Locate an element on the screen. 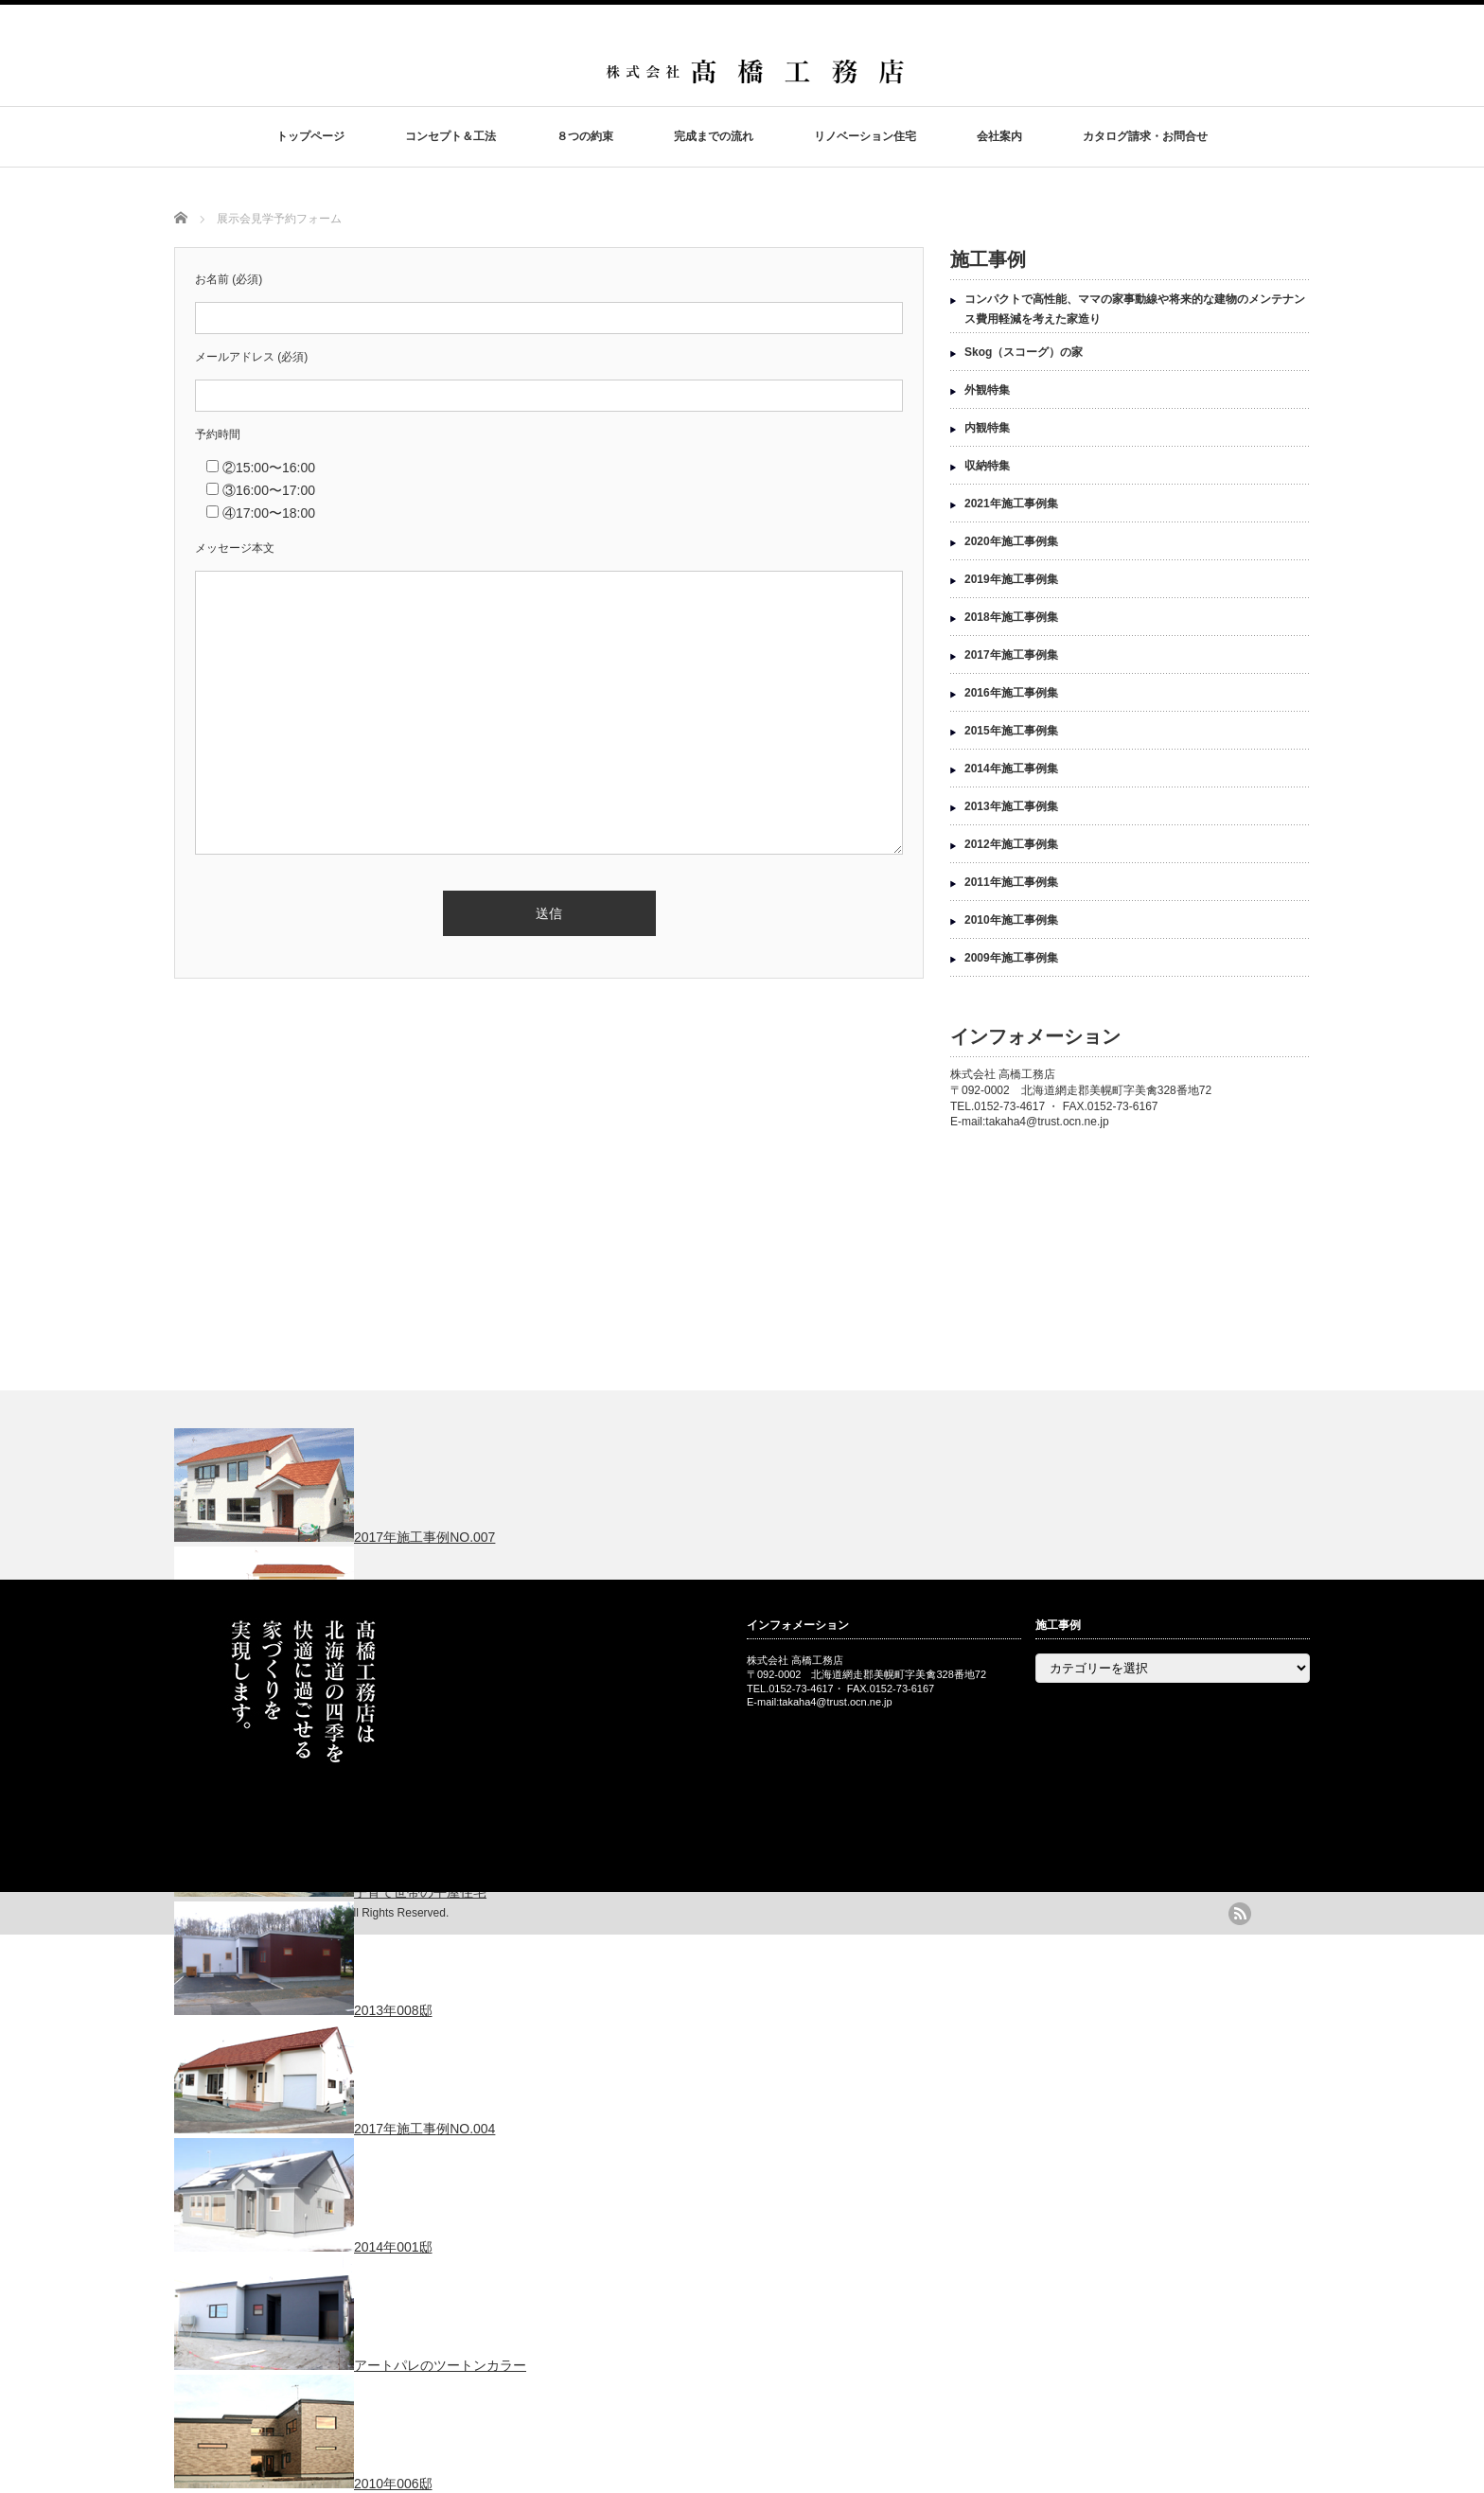 The width and height of the screenshot is (1484, 2493). トップページ is located at coordinates (310, 136).